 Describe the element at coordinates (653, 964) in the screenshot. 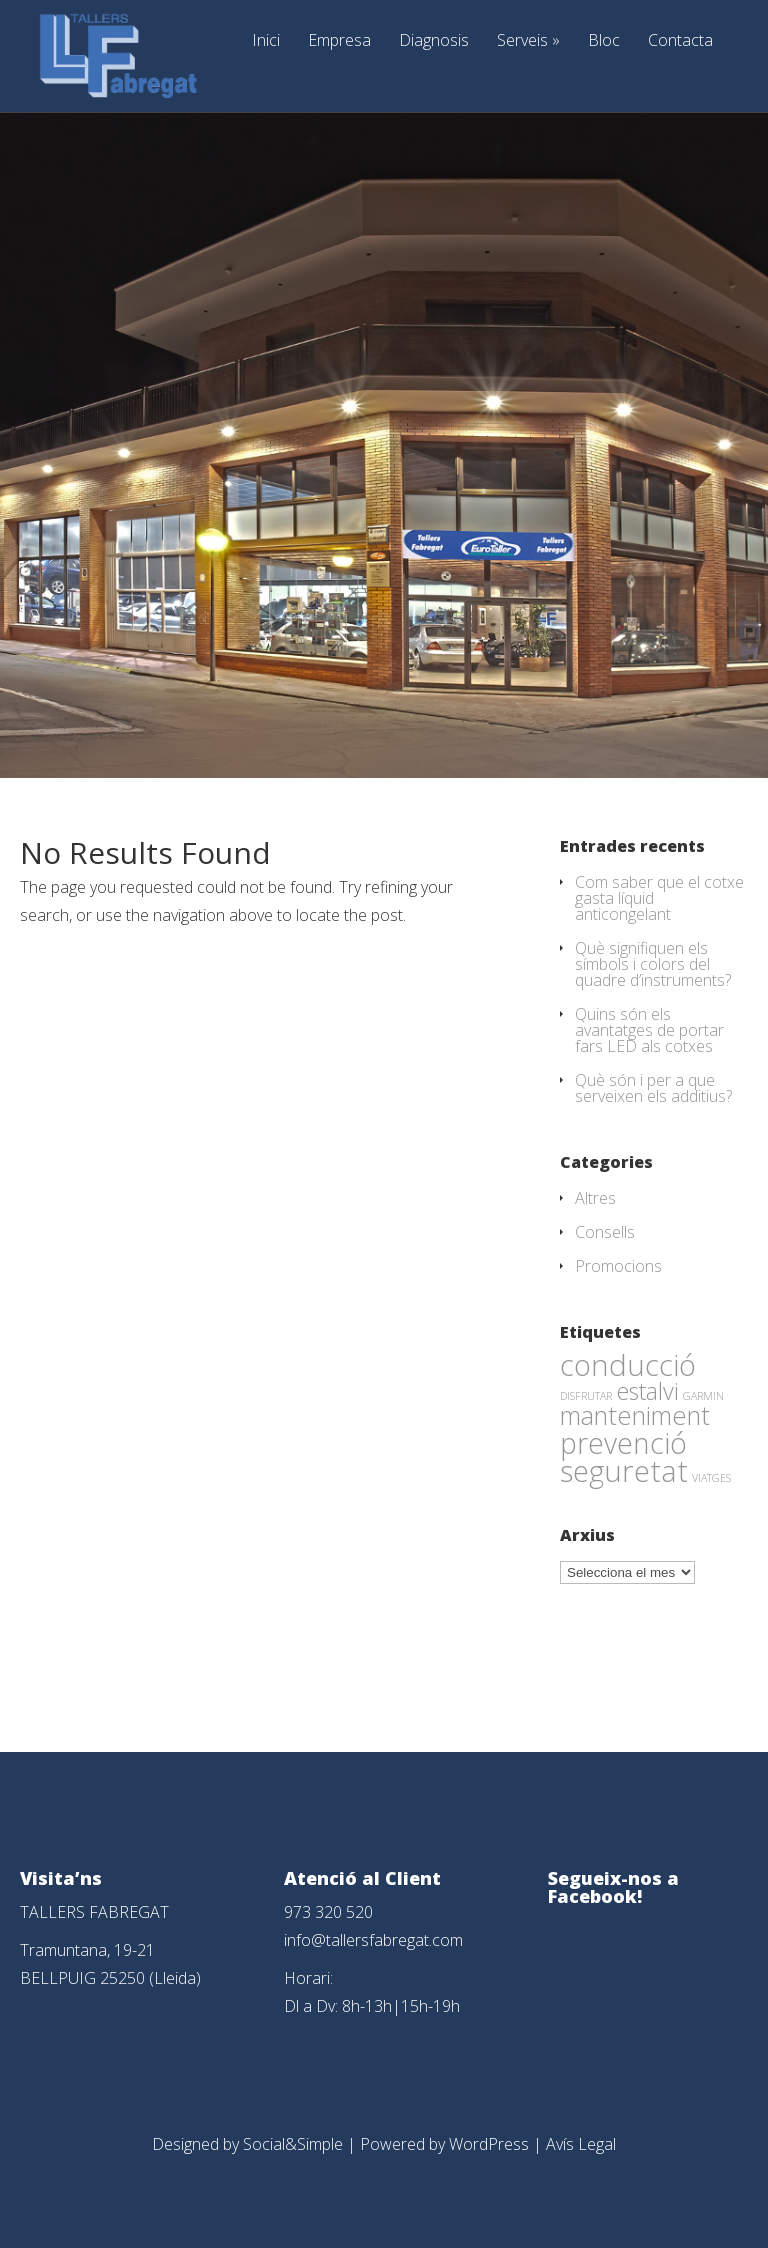

I see `Què signifiquen els símbols i colors del quadre d’instruments?` at that location.